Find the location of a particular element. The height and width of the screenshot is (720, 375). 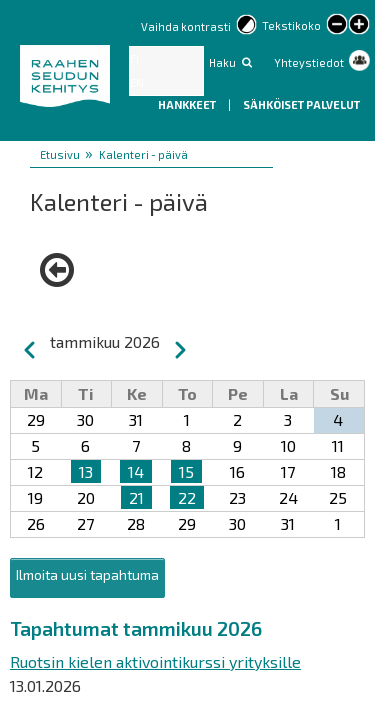

14 is located at coordinates (136, 471).